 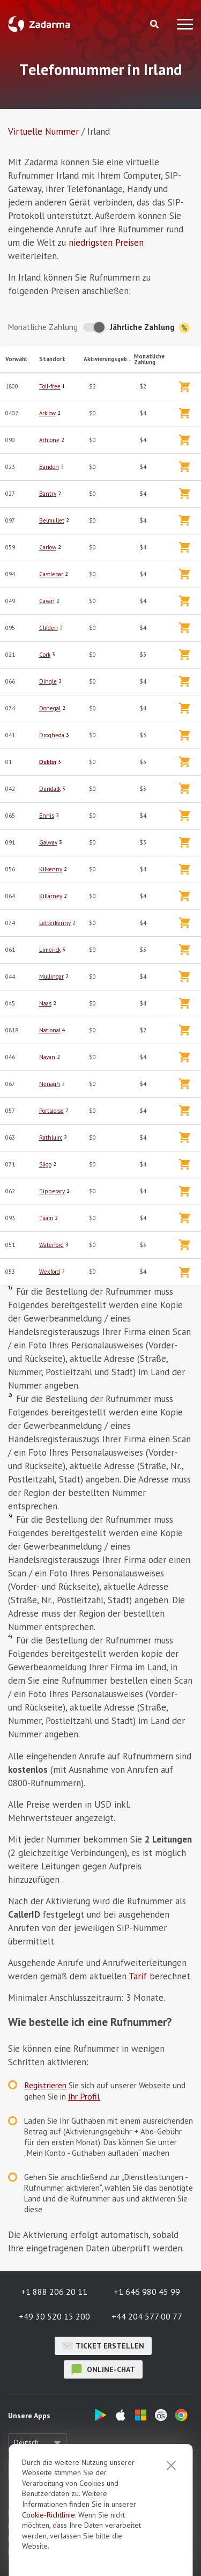 What do you see at coordinates (45, 1164) in the screenshot?
I see `Sligo` at bounding box center [45, 1164].